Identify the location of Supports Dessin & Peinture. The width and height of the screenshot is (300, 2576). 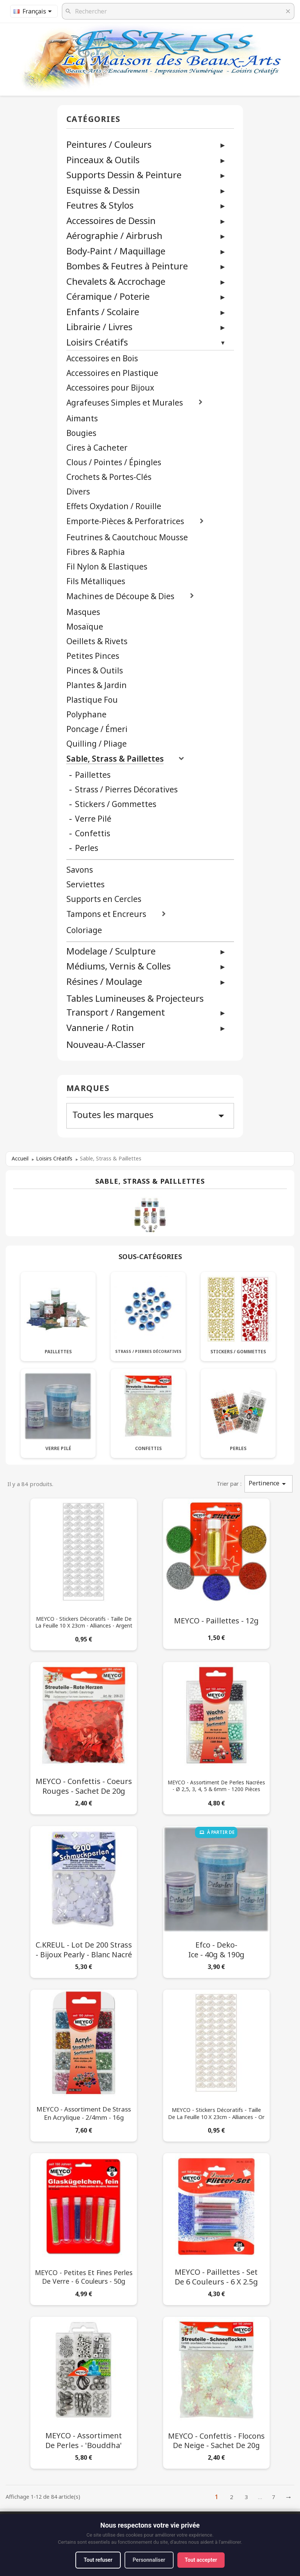
(124, 174).